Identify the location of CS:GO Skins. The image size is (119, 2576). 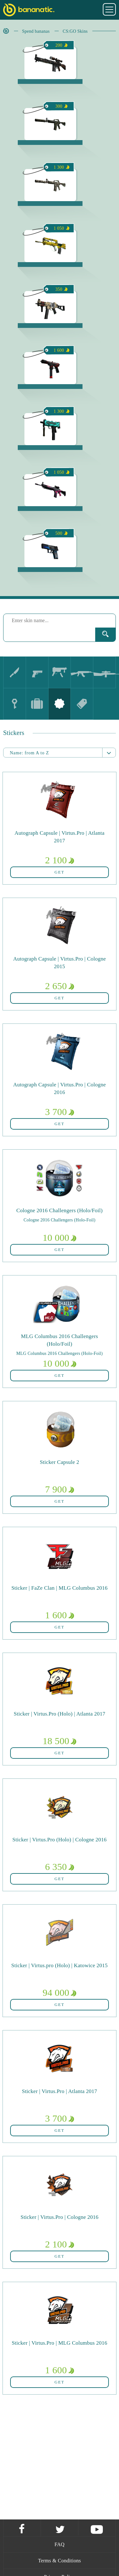
(75, 31).